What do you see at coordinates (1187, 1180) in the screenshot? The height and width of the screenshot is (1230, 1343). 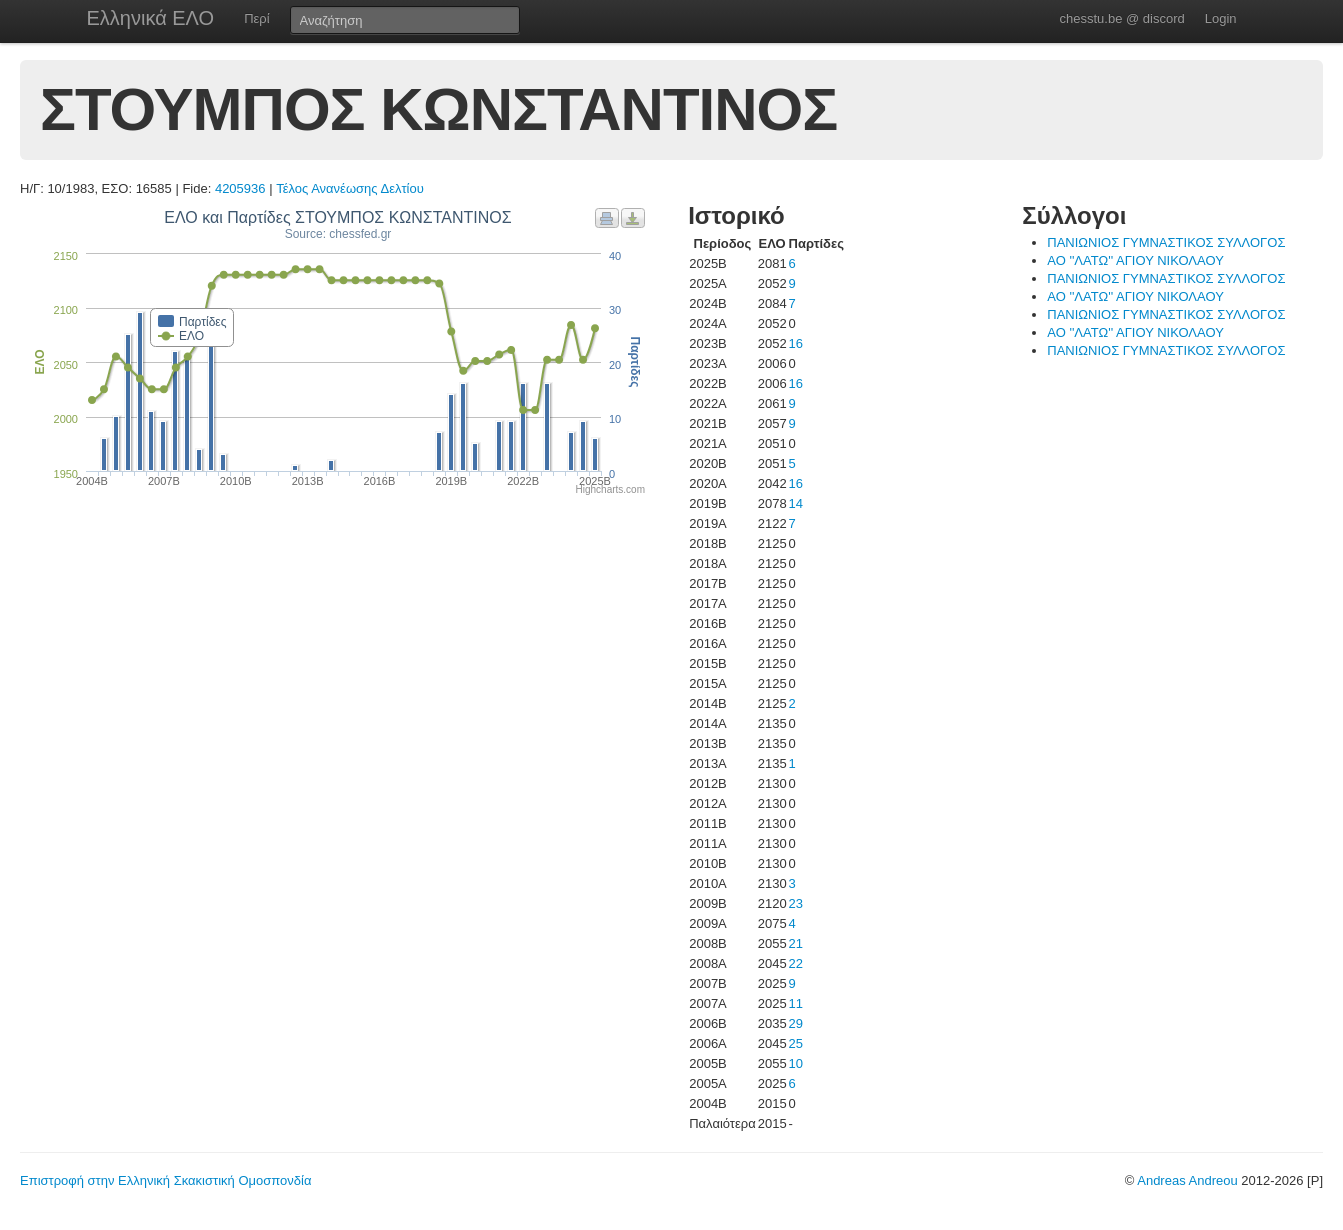 I see `Andreas Andreou` at bounding box center [1187, 1180].